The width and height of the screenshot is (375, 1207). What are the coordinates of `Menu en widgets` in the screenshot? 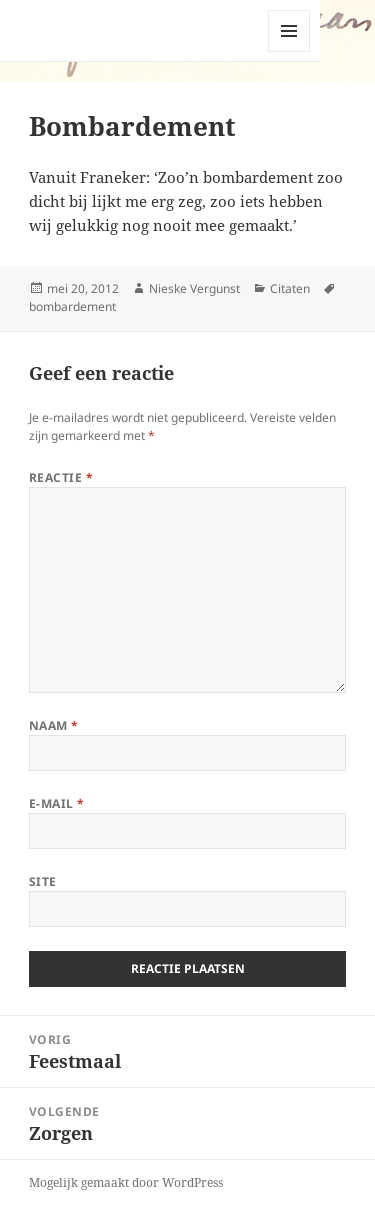 It's located at (289, 51).